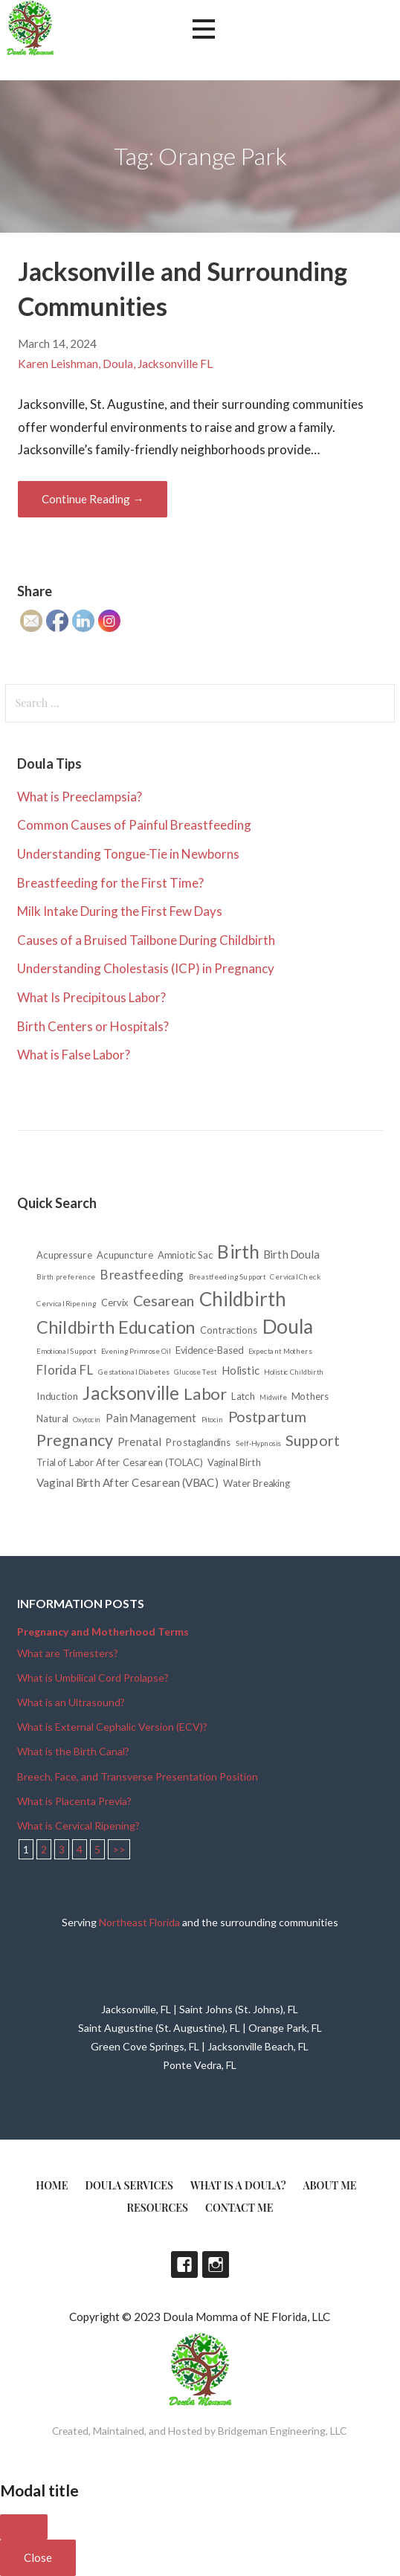  I want to click on Resources, so click(158, 2208).